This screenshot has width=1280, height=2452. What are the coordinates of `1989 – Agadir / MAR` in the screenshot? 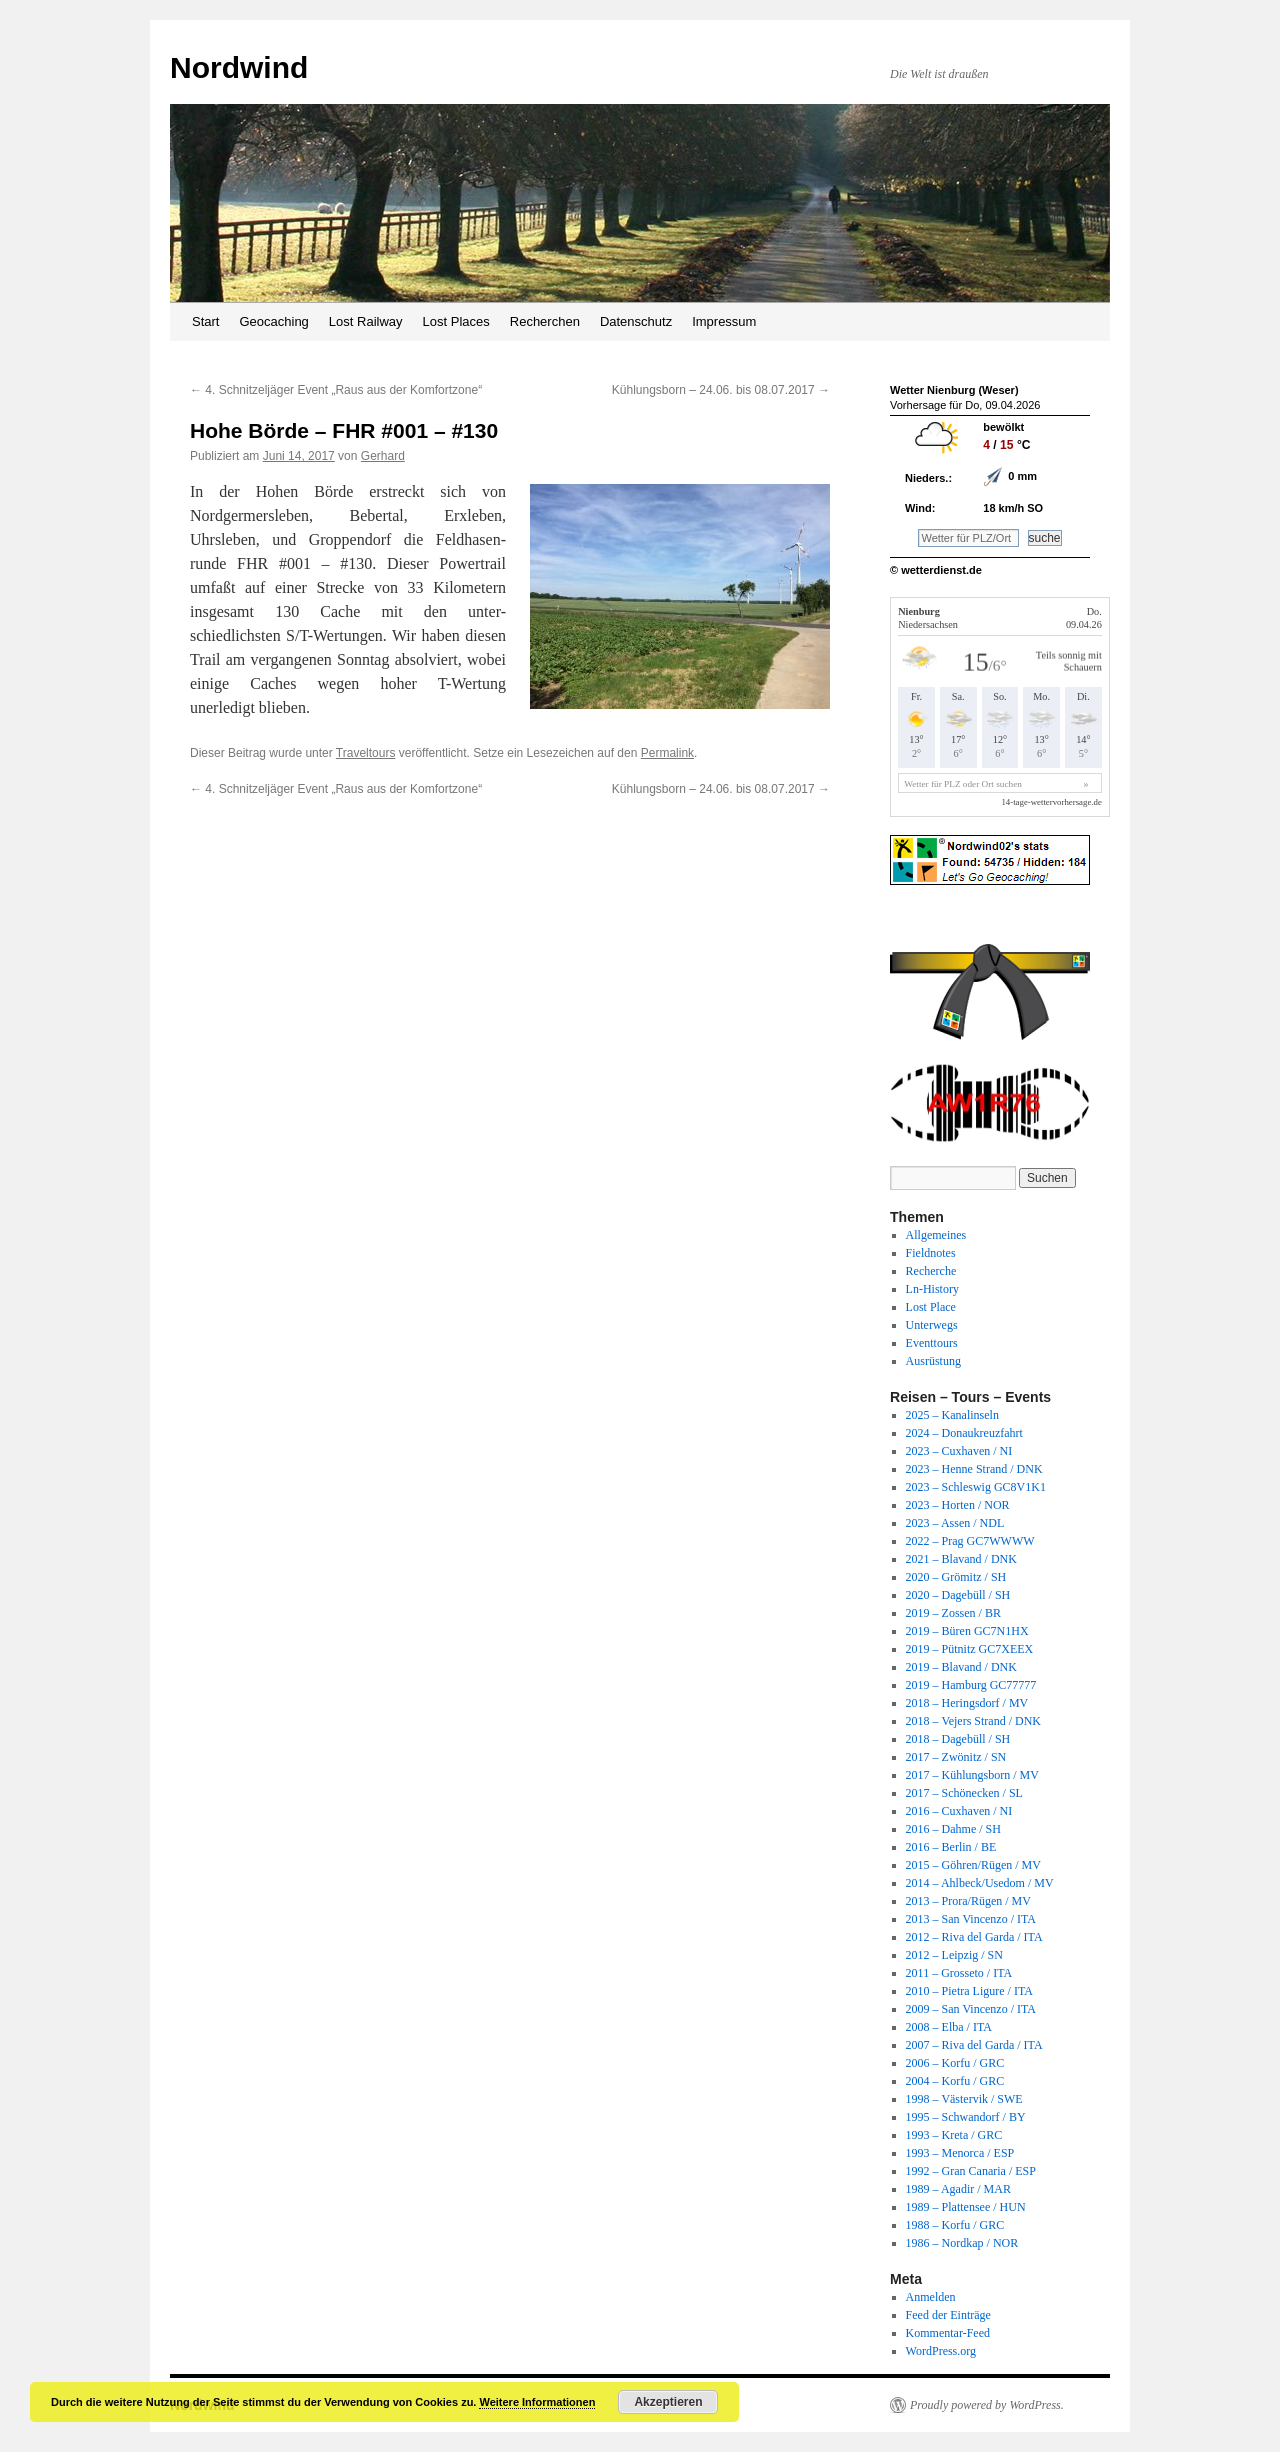 It's located at (958, 2189).